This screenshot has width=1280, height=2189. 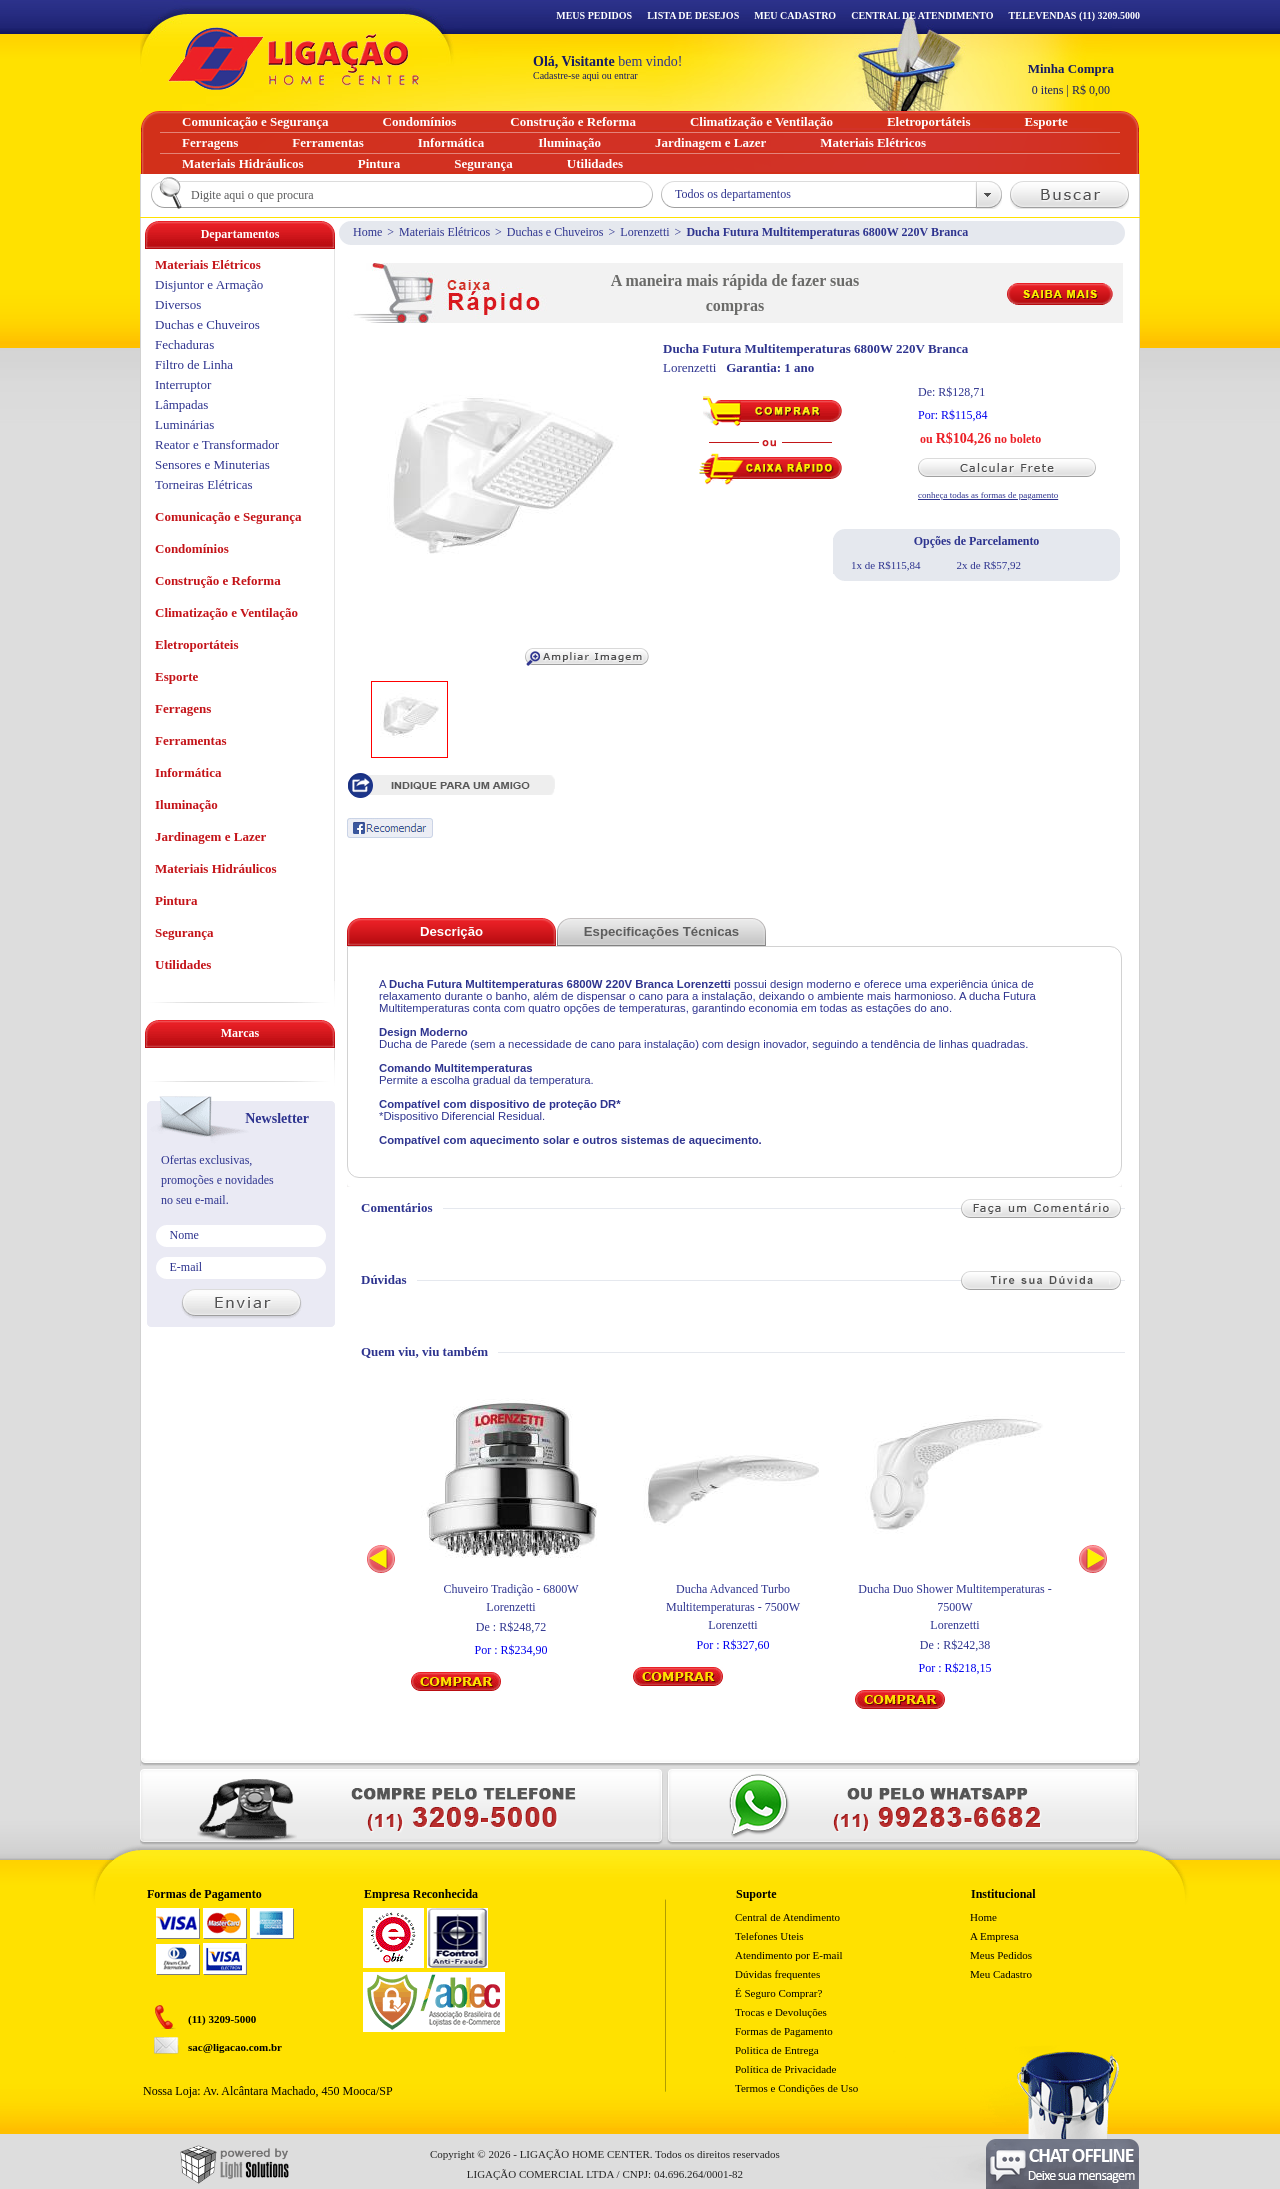 I want to click on Materiais Elétricos, so click(x=444, y=232).